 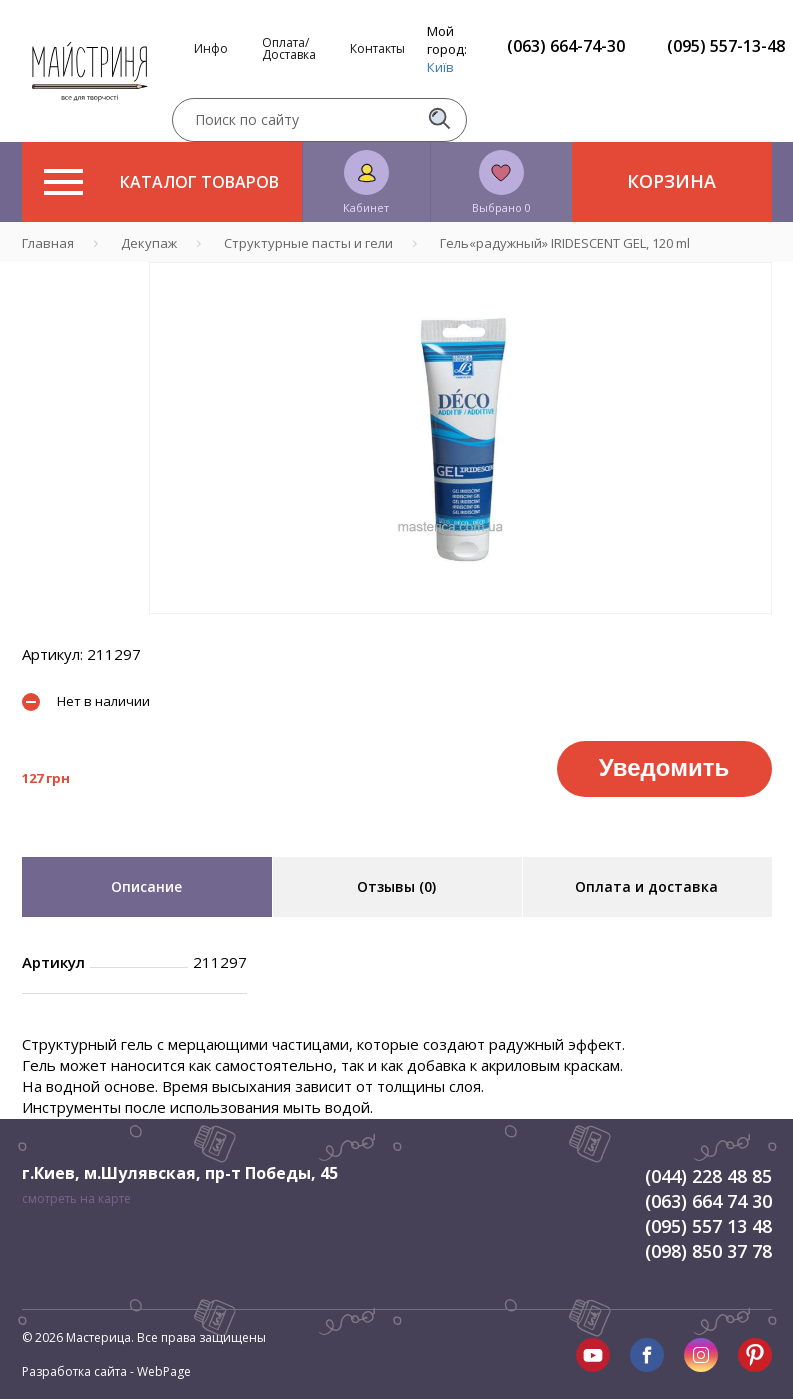 What do you see at coordinates (161, 182) in the screenshot?
I see `Каталог товаров` at bounding box center [161, 182].